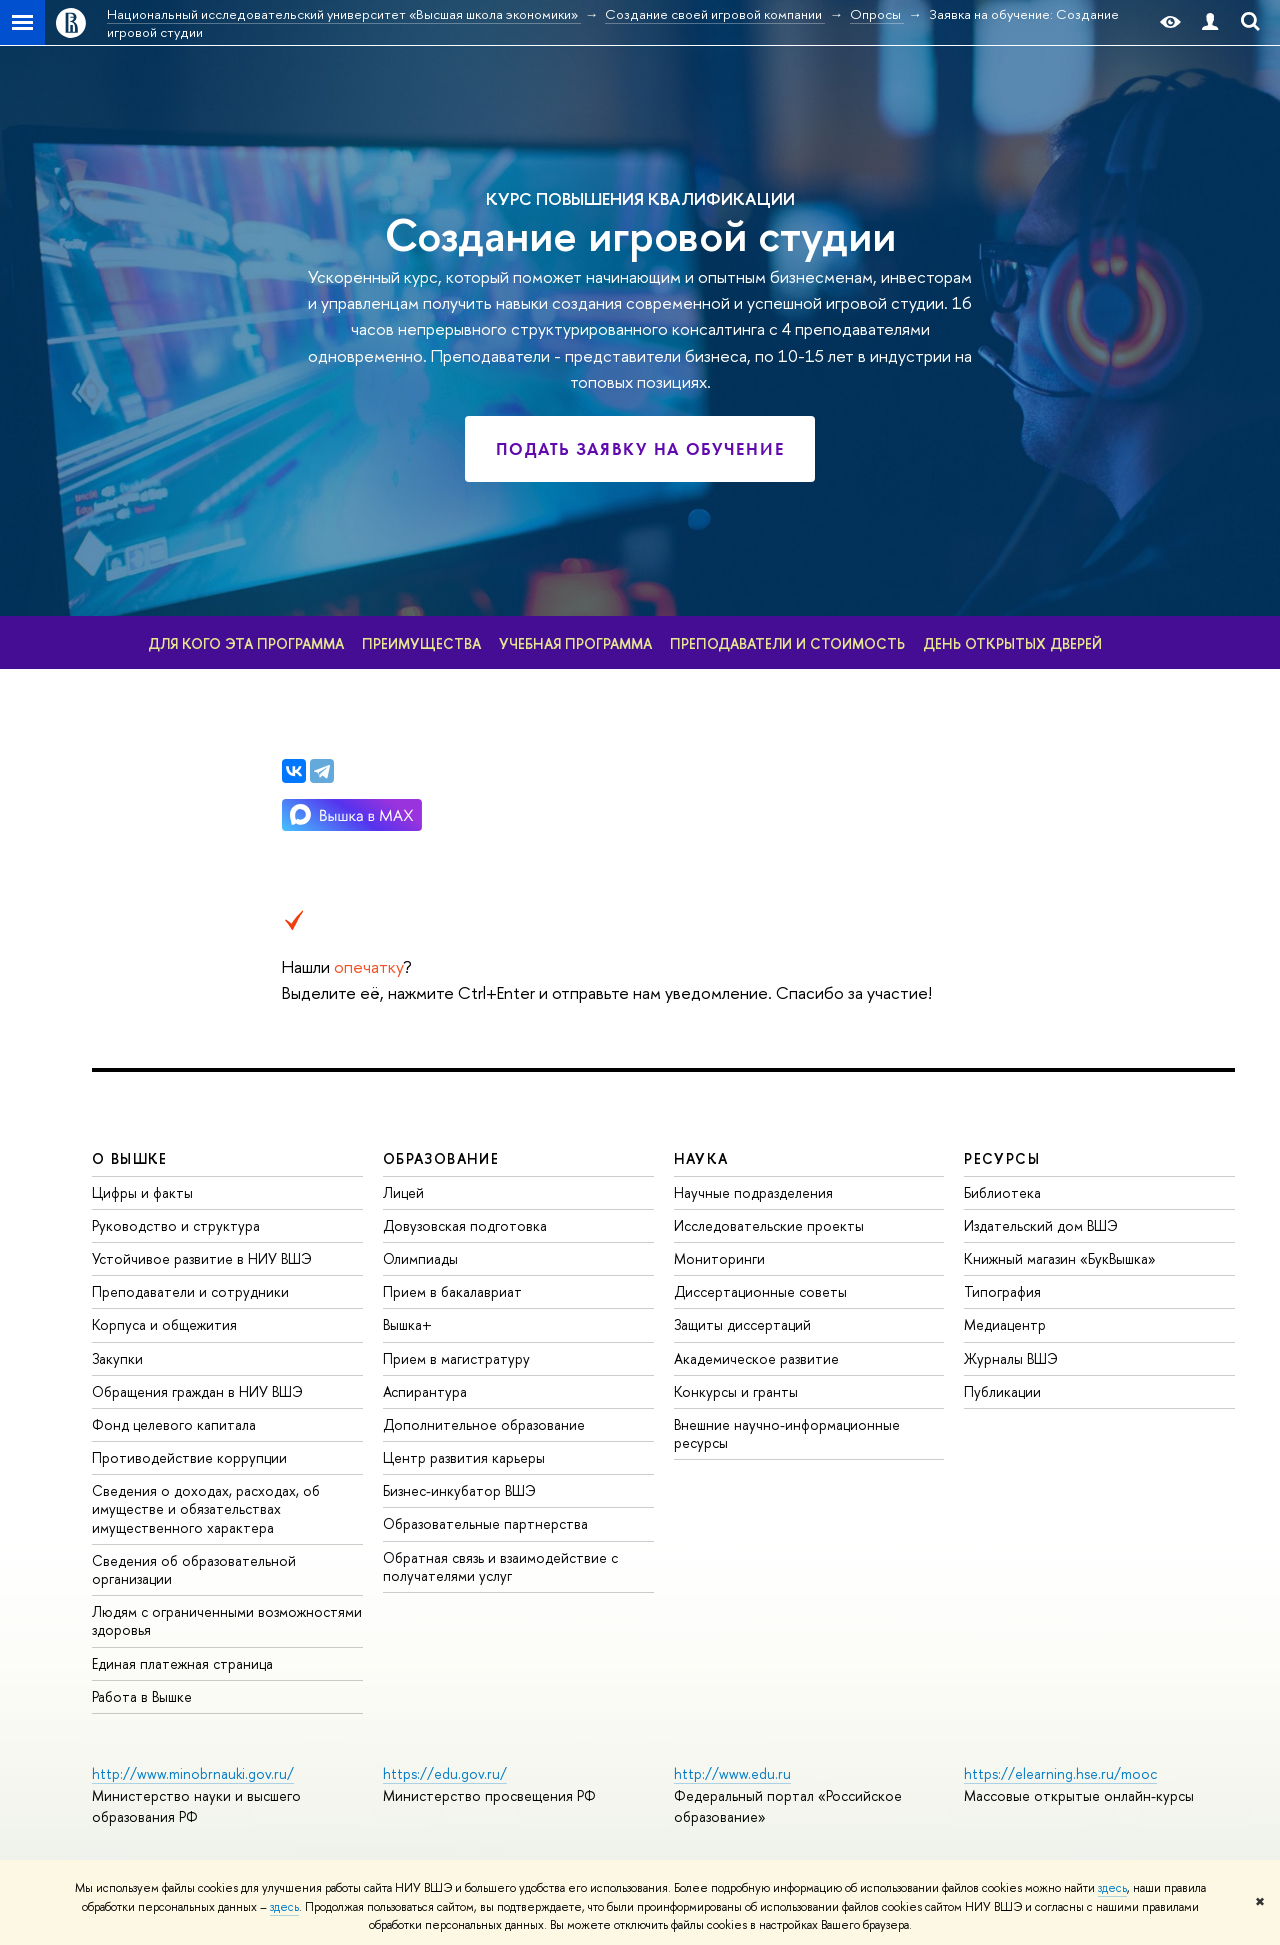 The image size is (1280, 1945). I want to click on Руководство и структура, so click(176, 1225).